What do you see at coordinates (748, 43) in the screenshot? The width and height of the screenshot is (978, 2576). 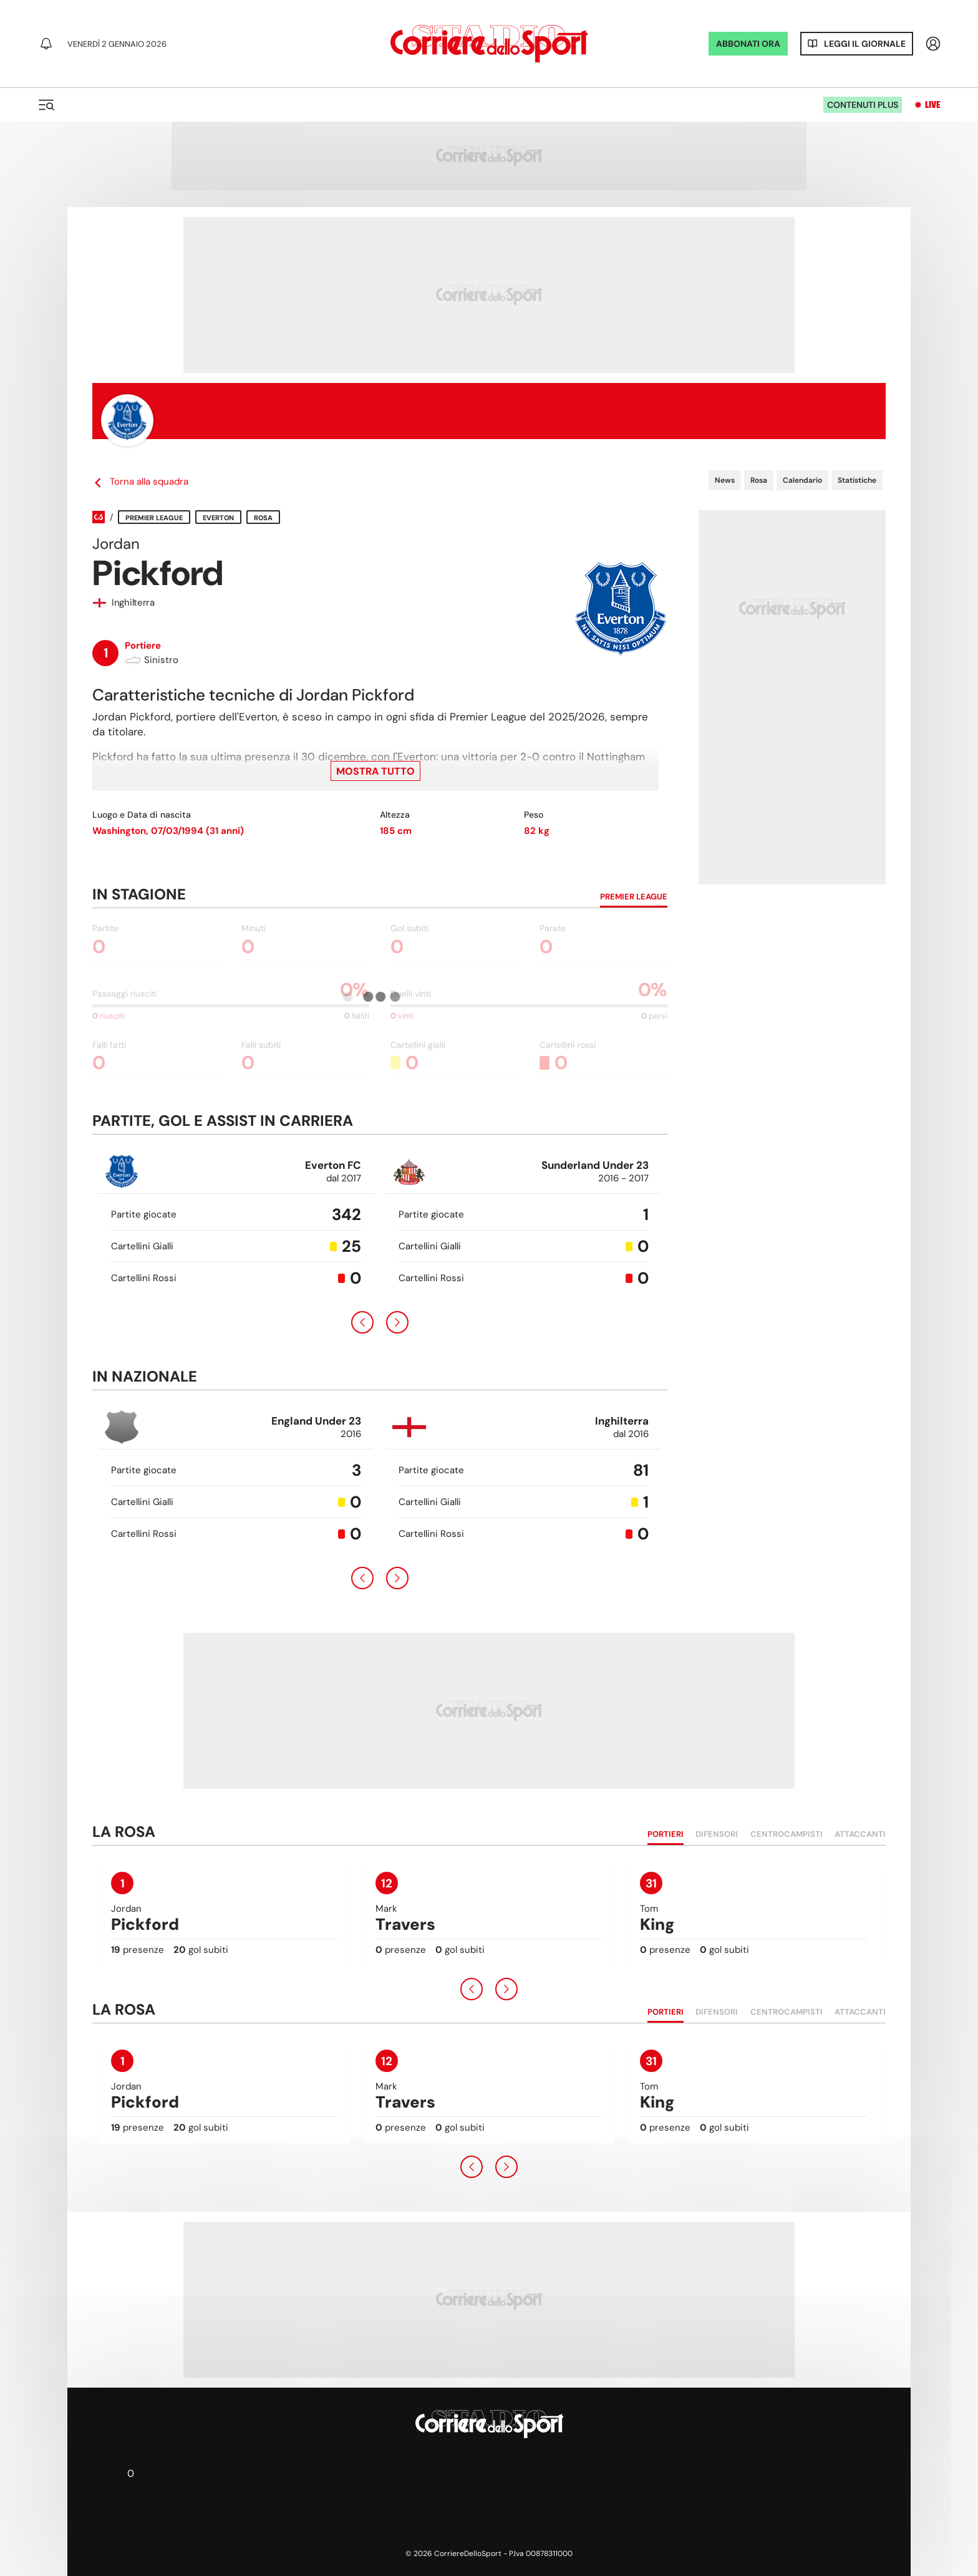 I see `ABBONATI ORA` at bounding box center [748, 43].